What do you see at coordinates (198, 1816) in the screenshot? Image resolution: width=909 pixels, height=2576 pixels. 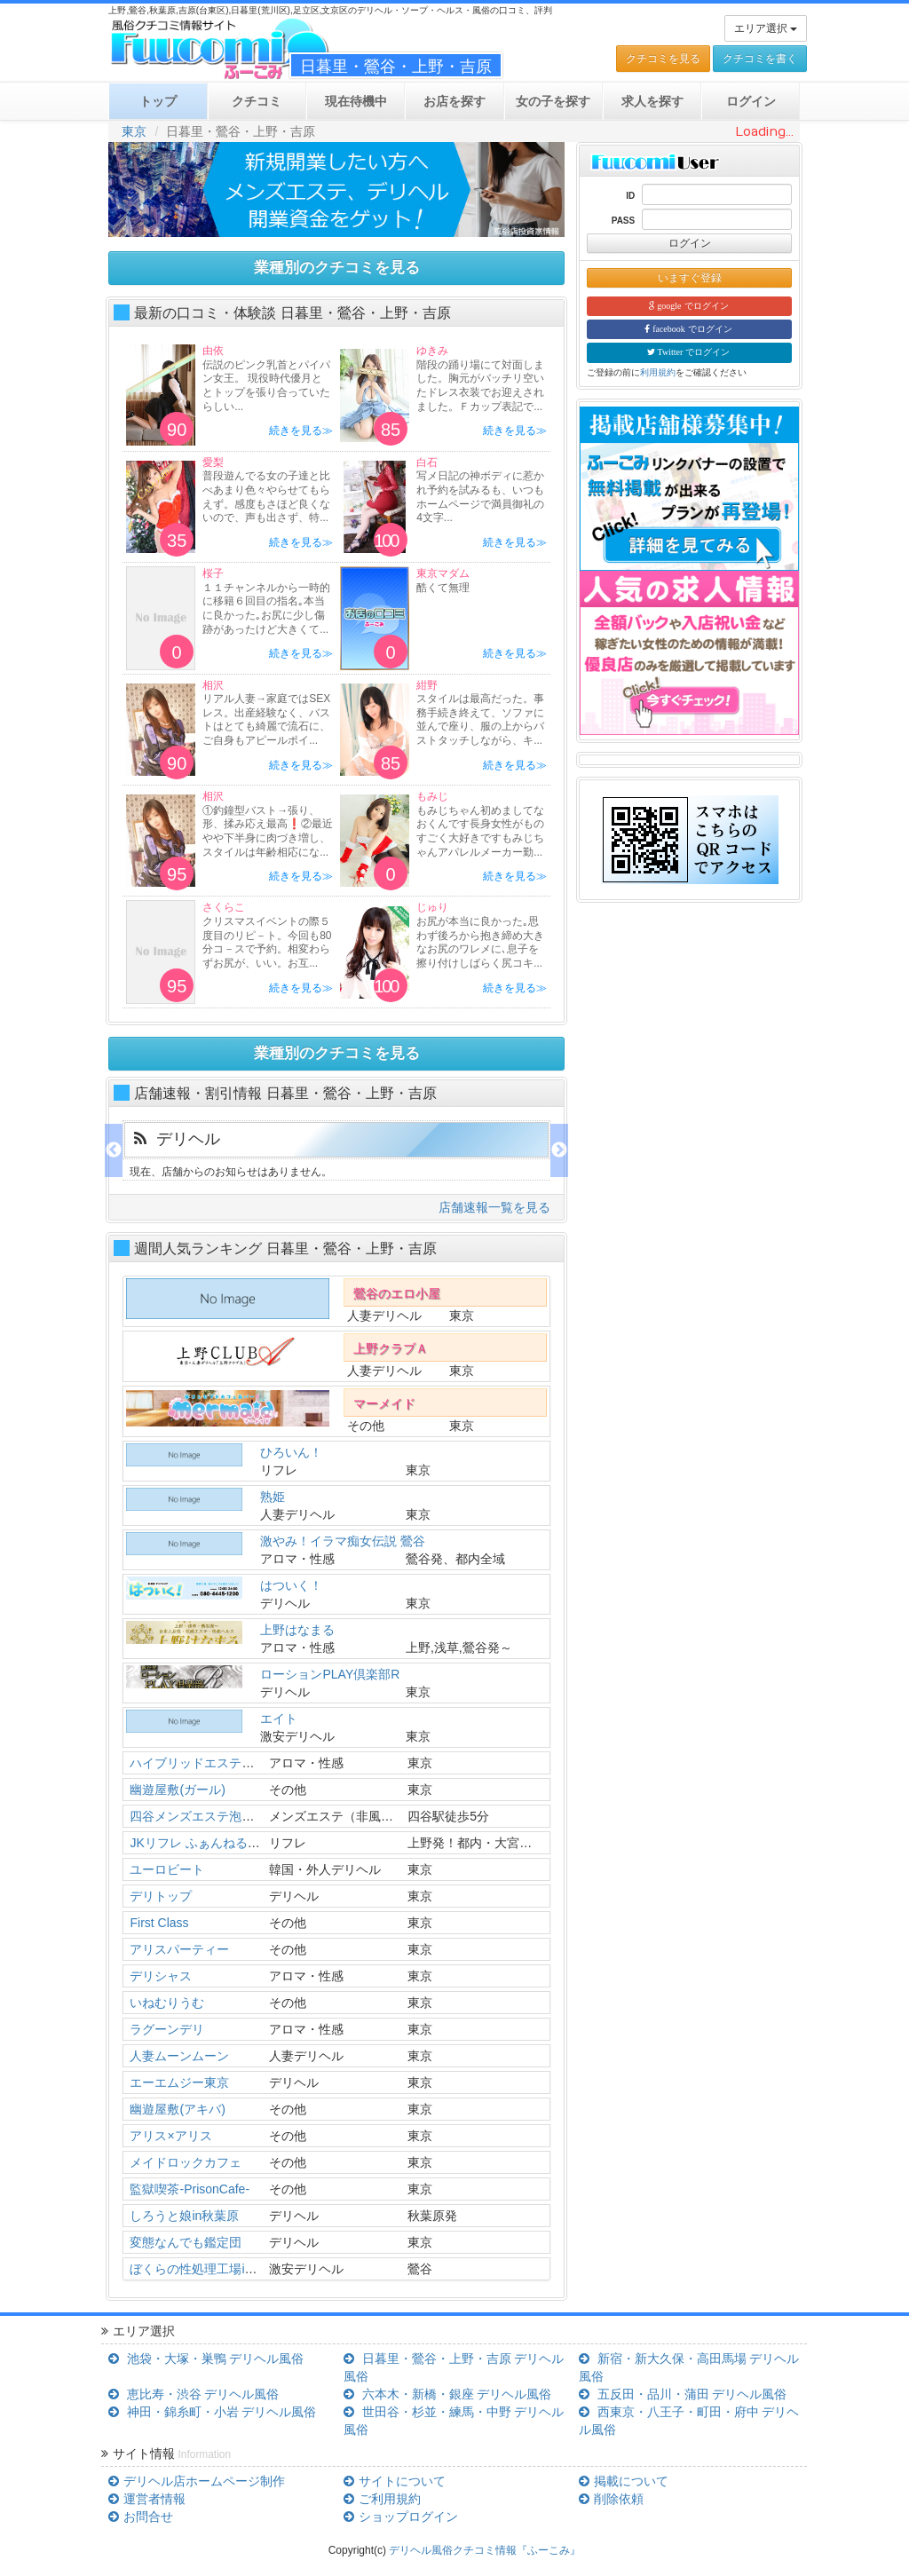 I see `四谷メンズエステ泡洗体` at bounding box center [198, 1816].